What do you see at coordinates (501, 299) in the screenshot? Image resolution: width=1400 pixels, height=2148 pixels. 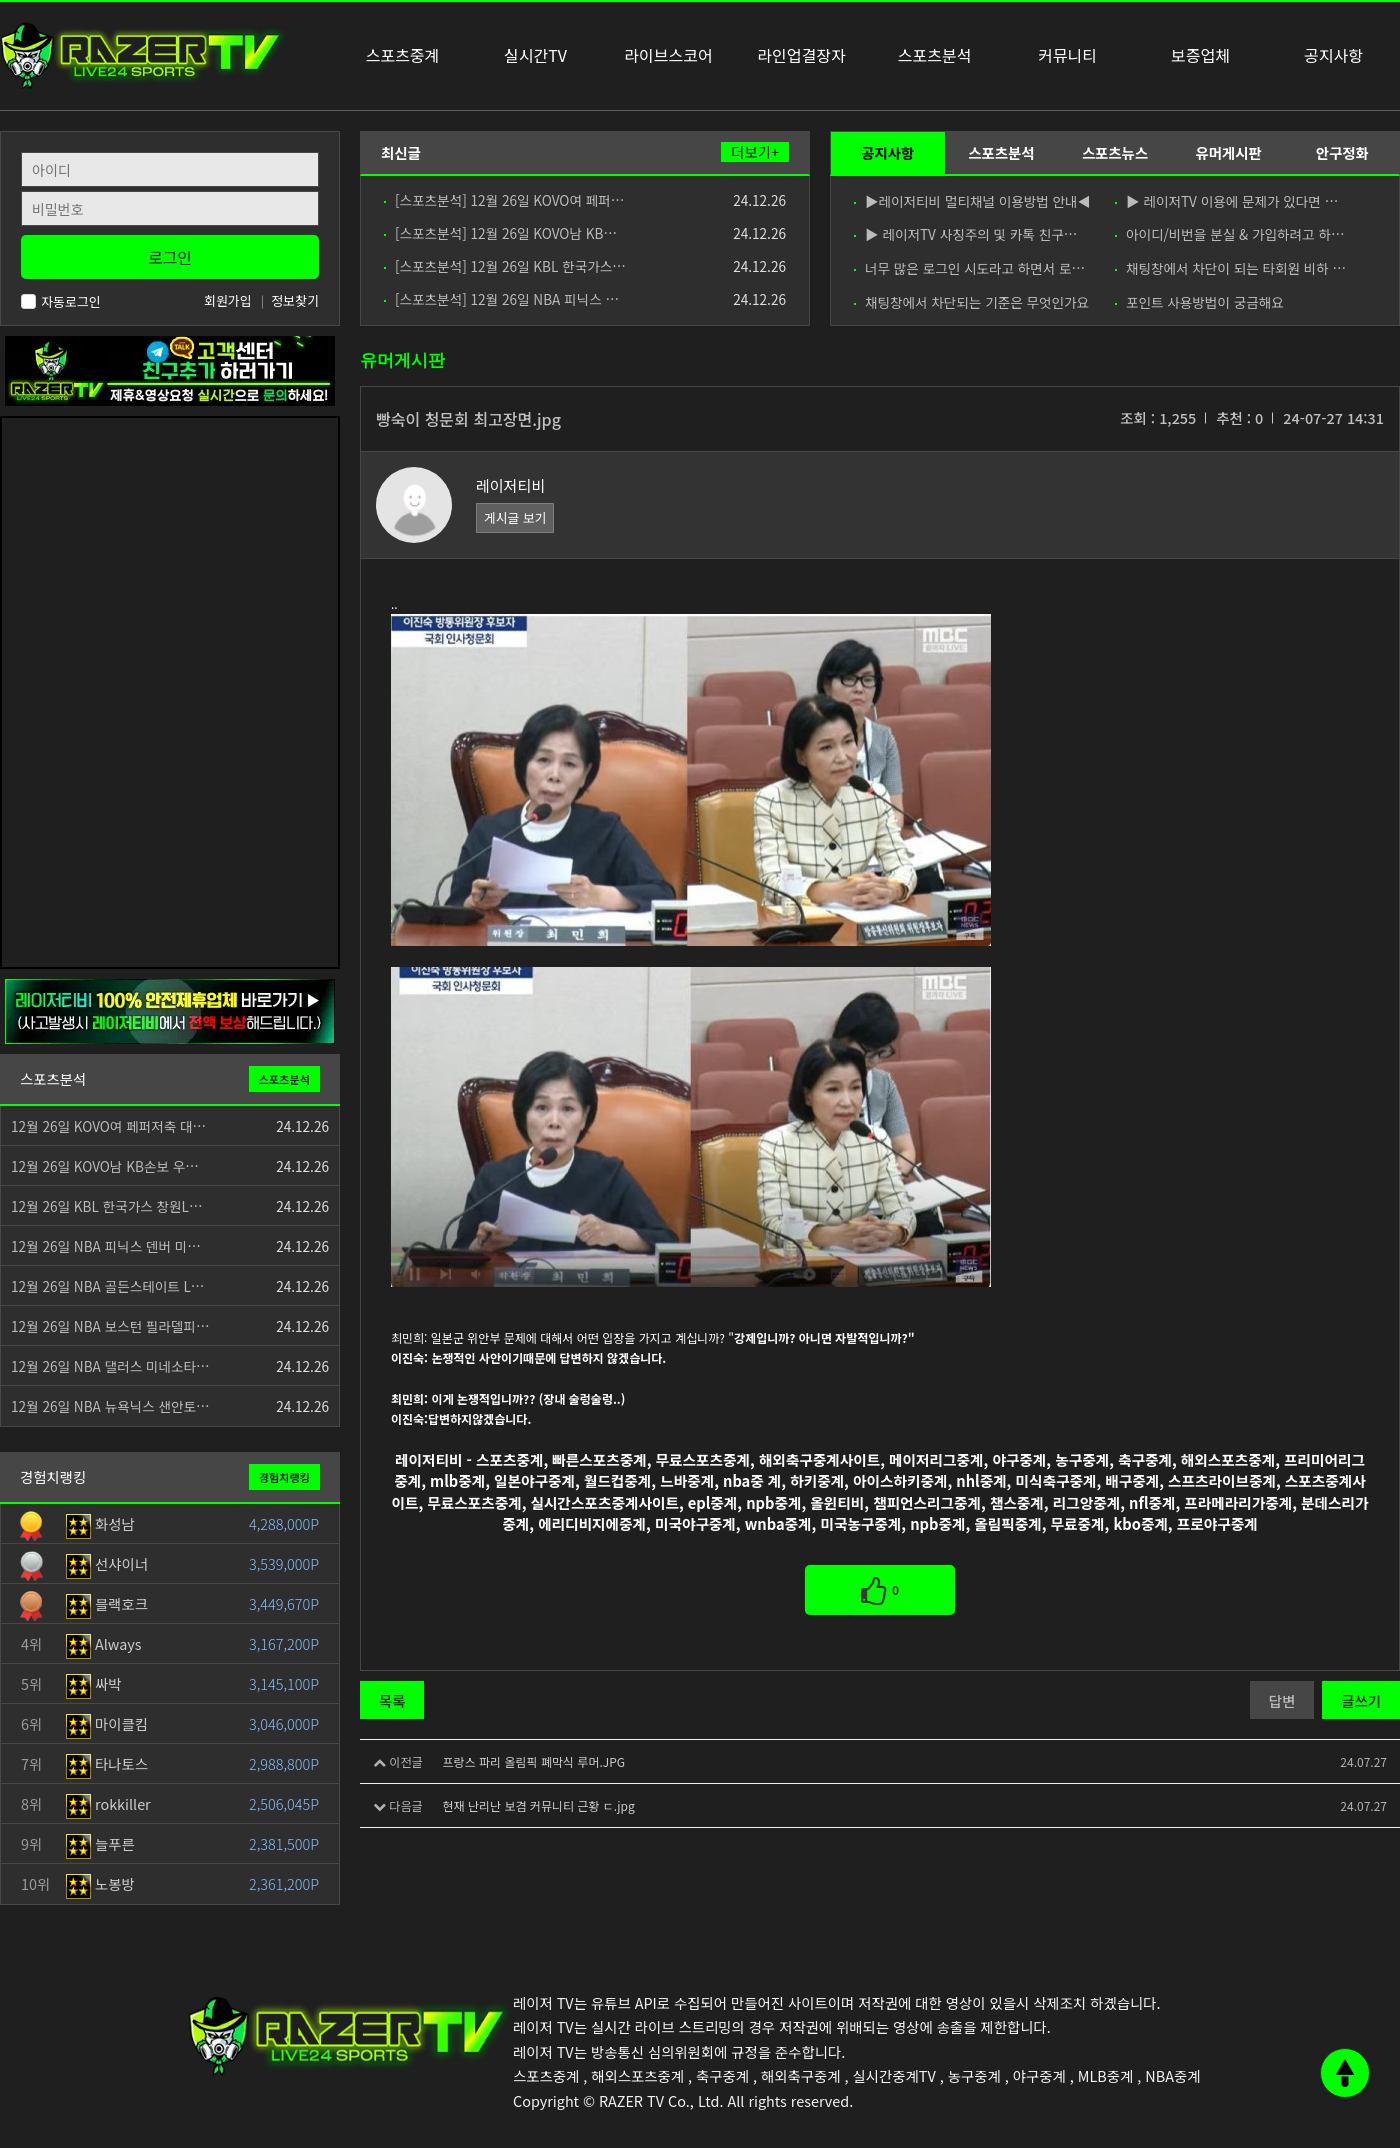 I see `[스포츠분석] 12월 26일 NBA 피닉스 …` at bounding box center [501, 299].